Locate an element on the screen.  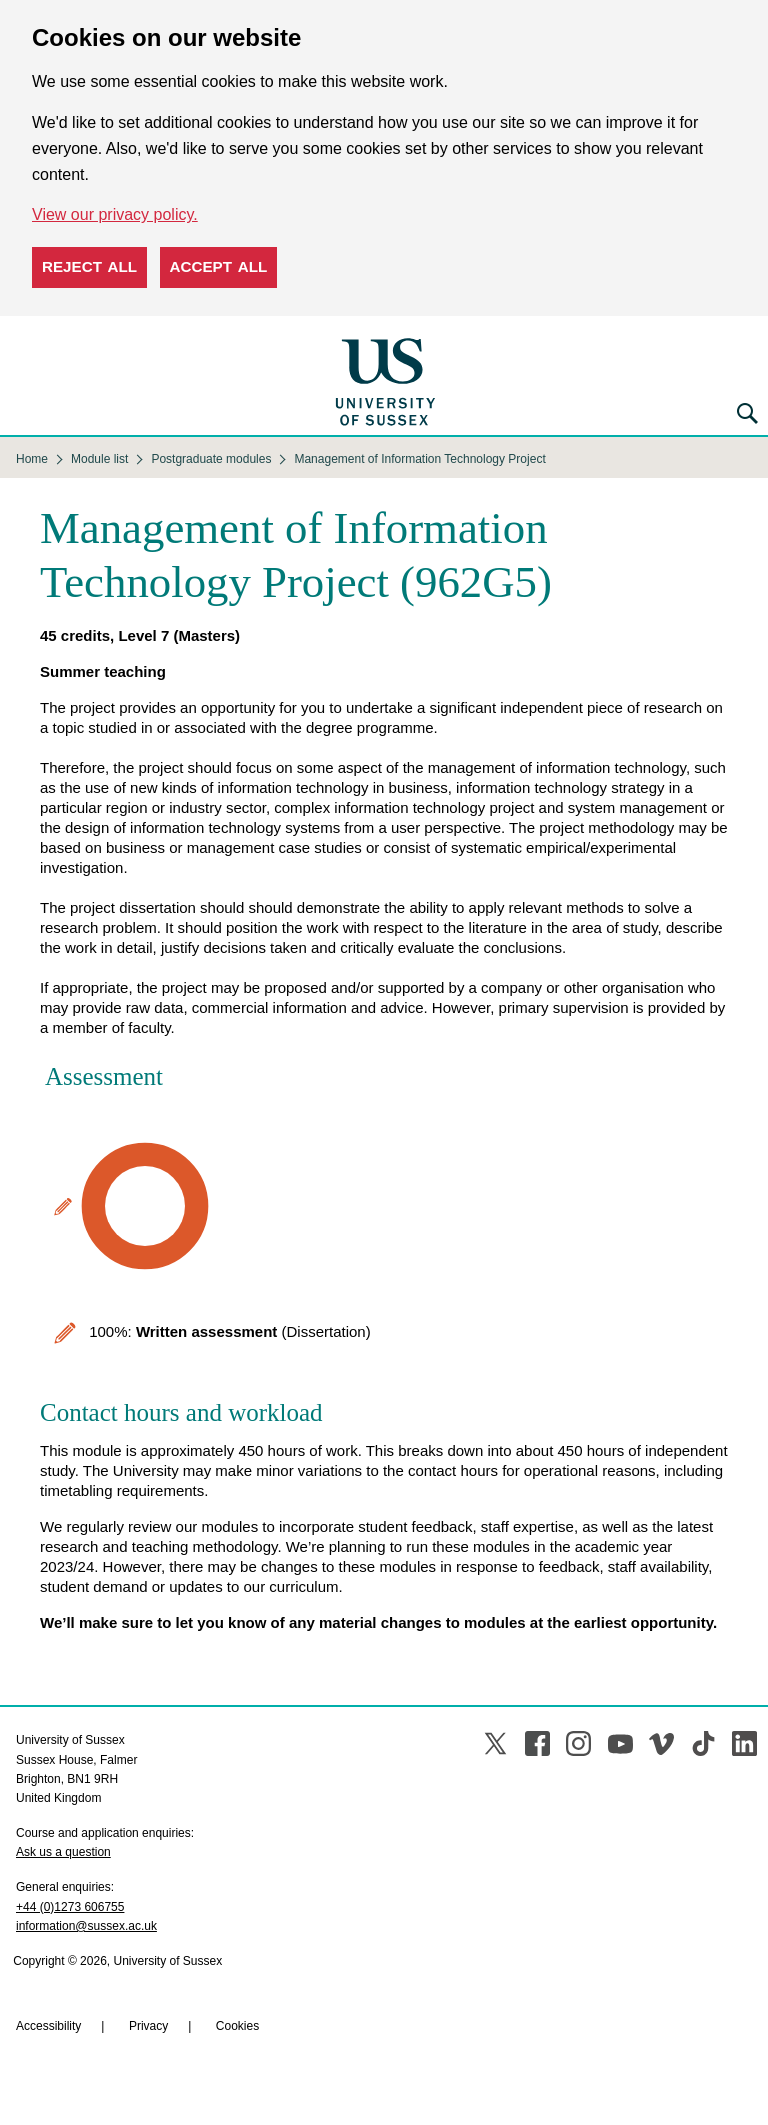
information@sussex.ac.uk is located at coordinates (86, 1926).